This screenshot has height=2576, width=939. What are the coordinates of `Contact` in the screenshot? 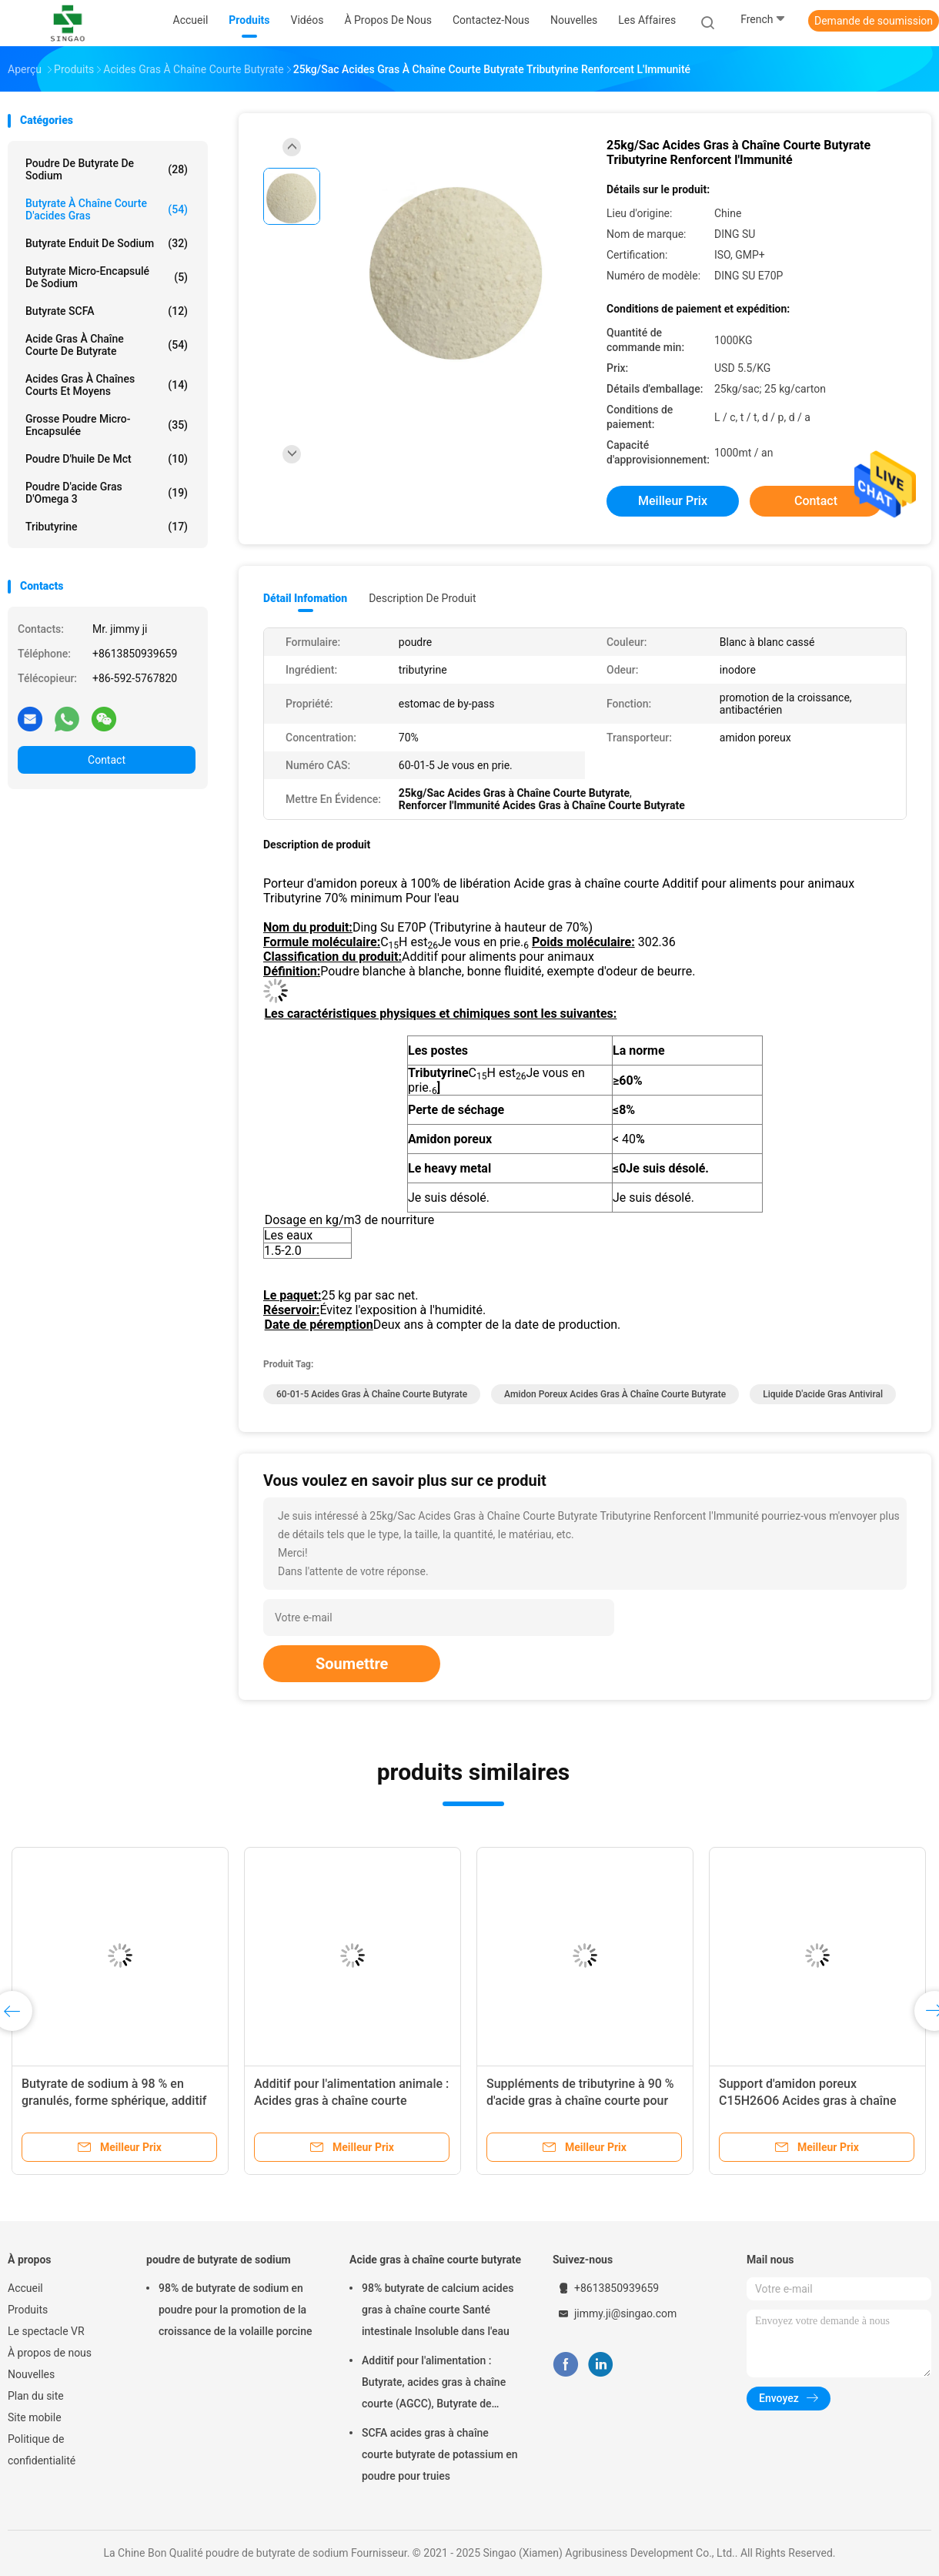 It's located at (106, 760).